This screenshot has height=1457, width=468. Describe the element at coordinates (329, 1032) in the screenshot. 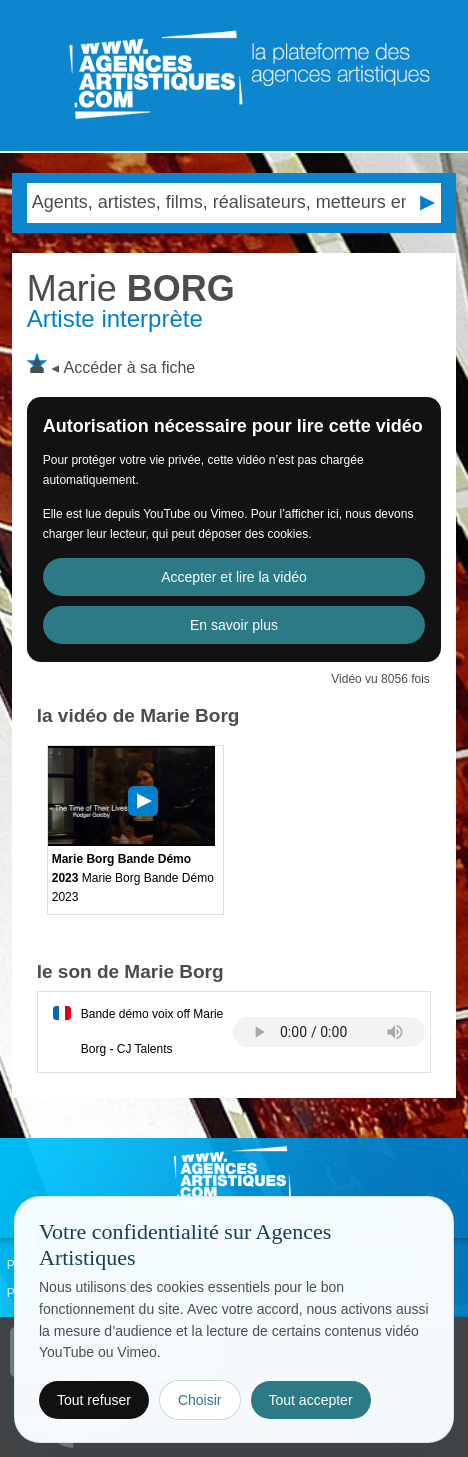

I see `Votre navigateur internet ne lit pas les fichiers vidÃ©os.` at that location.